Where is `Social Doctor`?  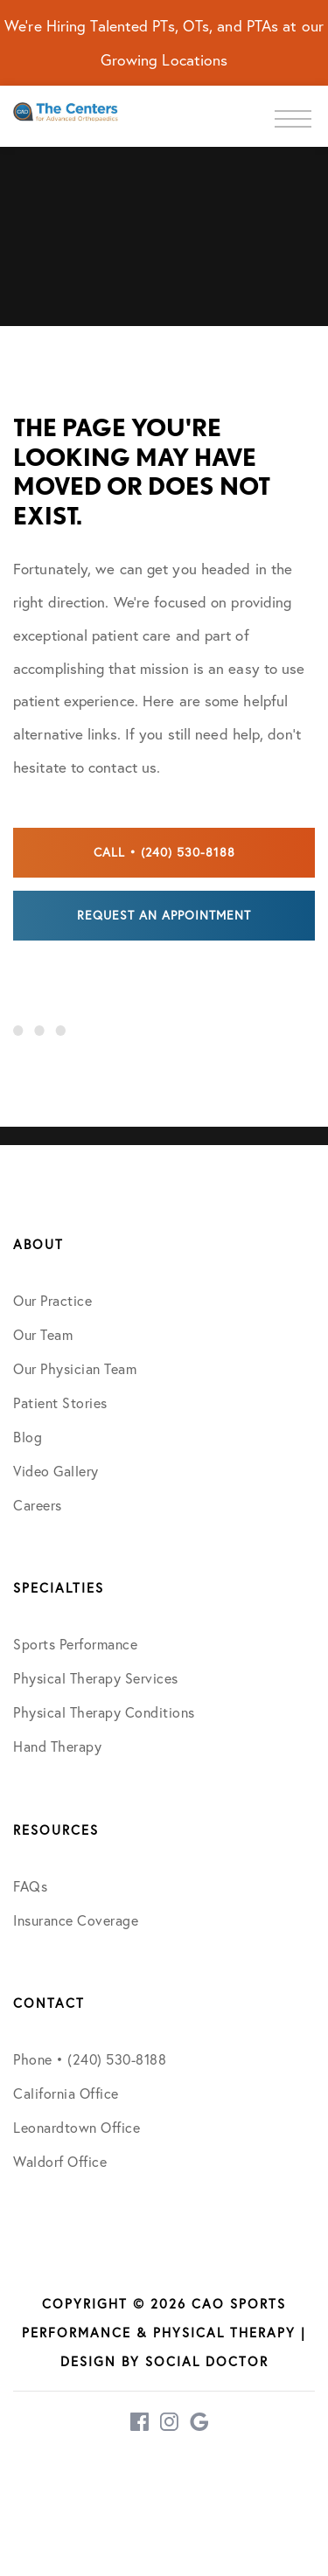
Social Doctor is located at coordinates (207, 2361).